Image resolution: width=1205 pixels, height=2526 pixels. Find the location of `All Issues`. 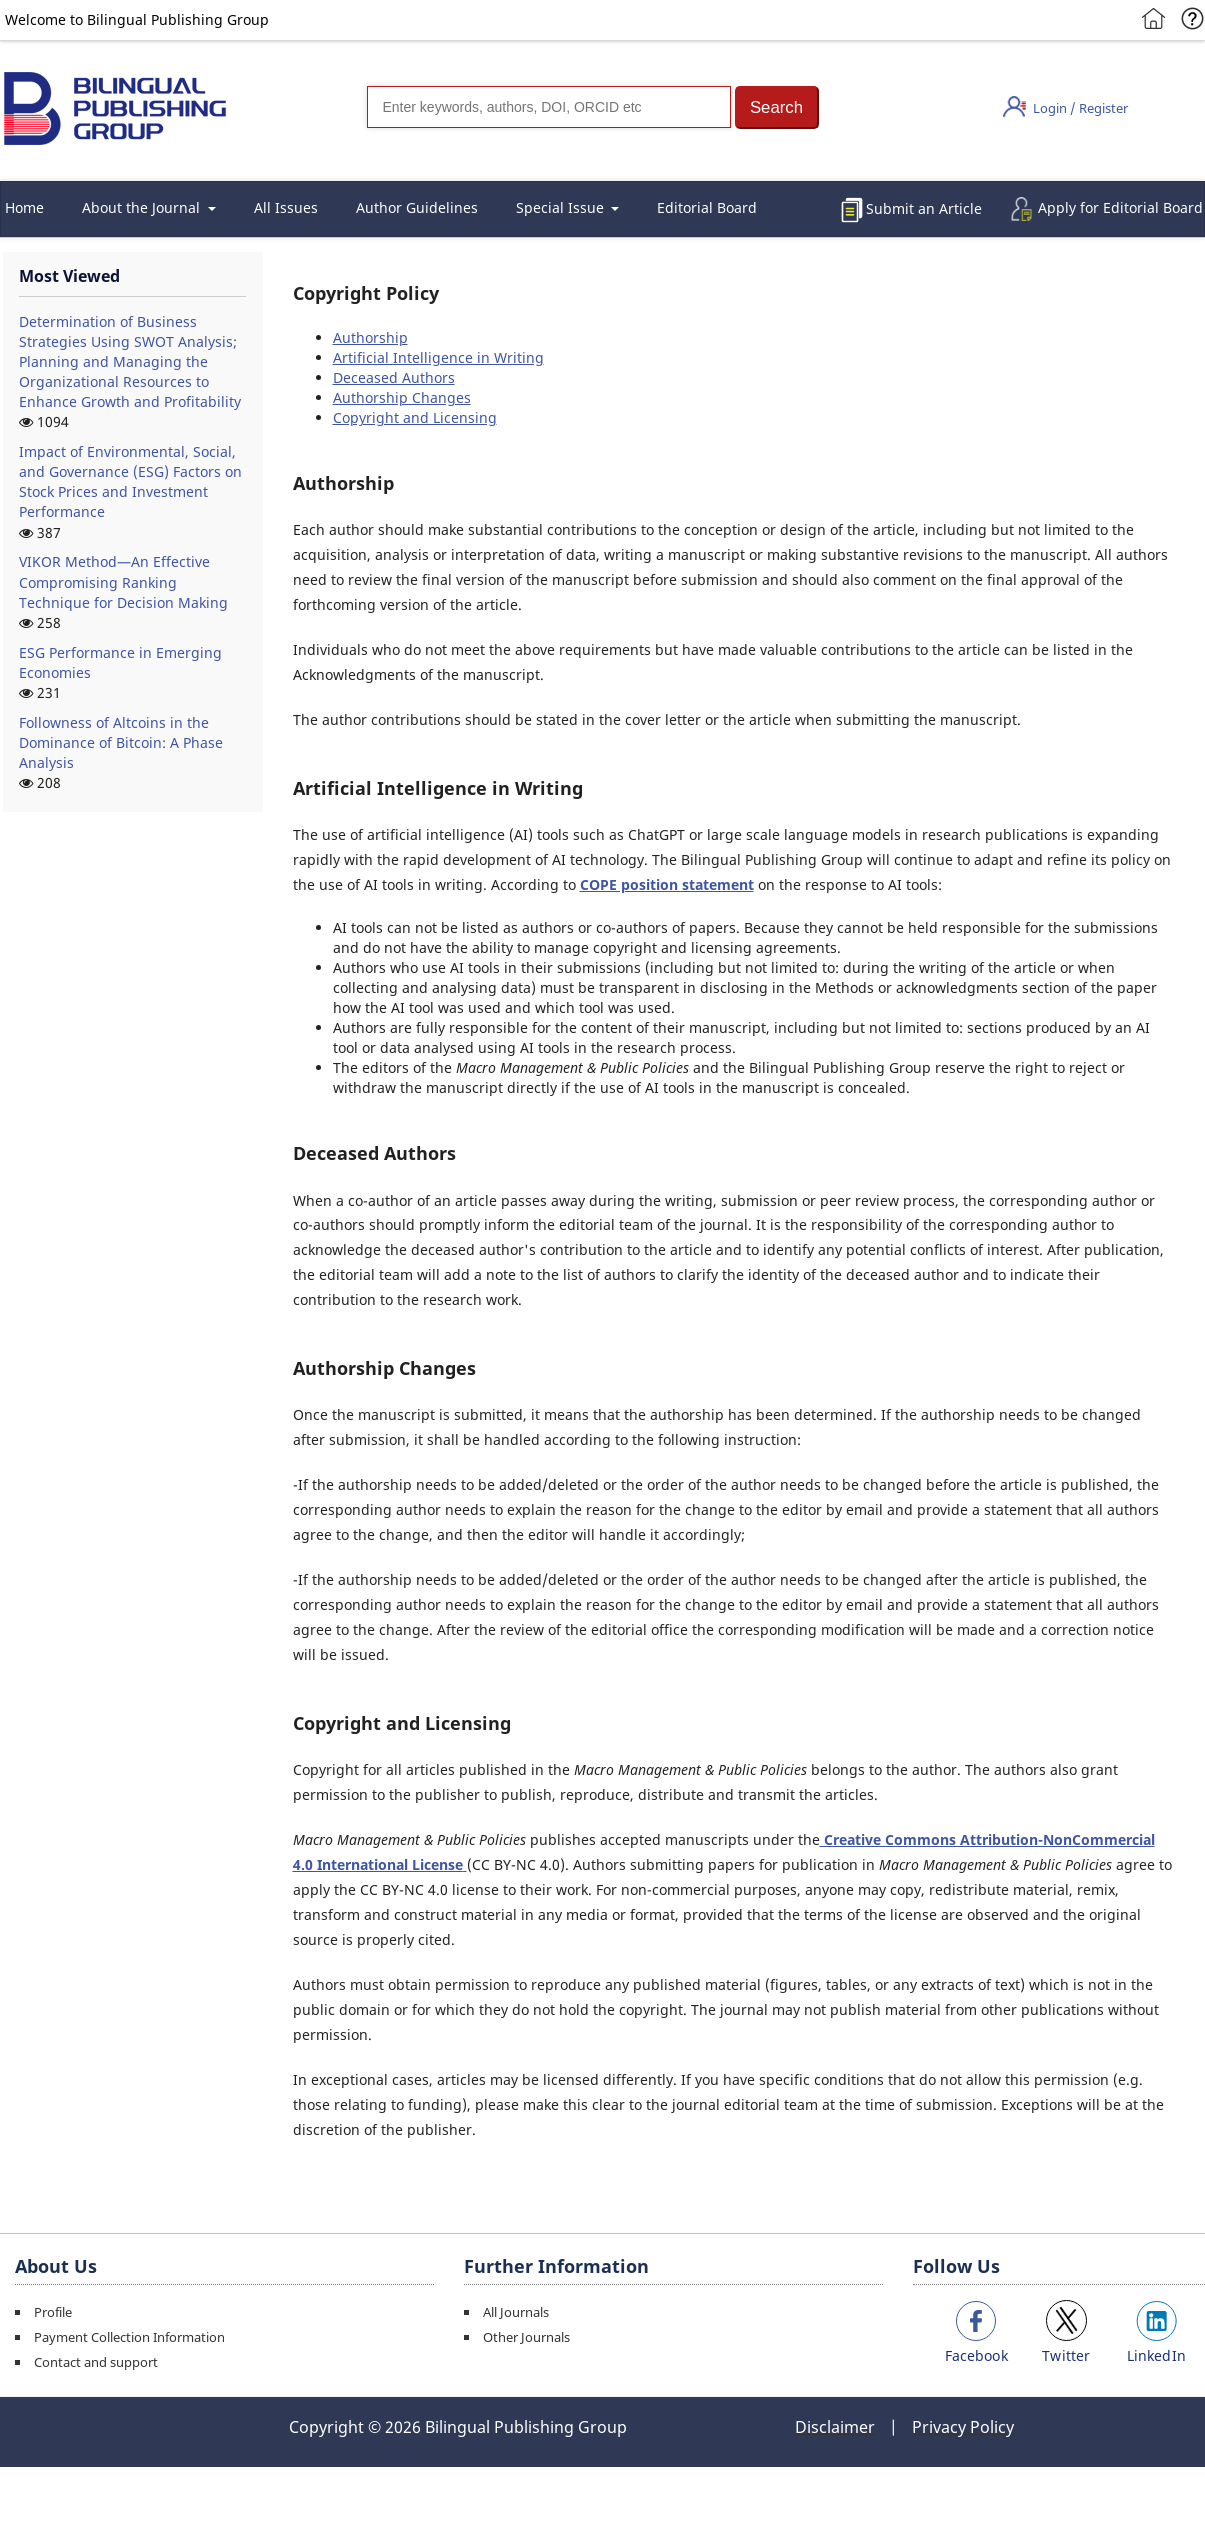

All Issues is located at coordinates (286, 207).